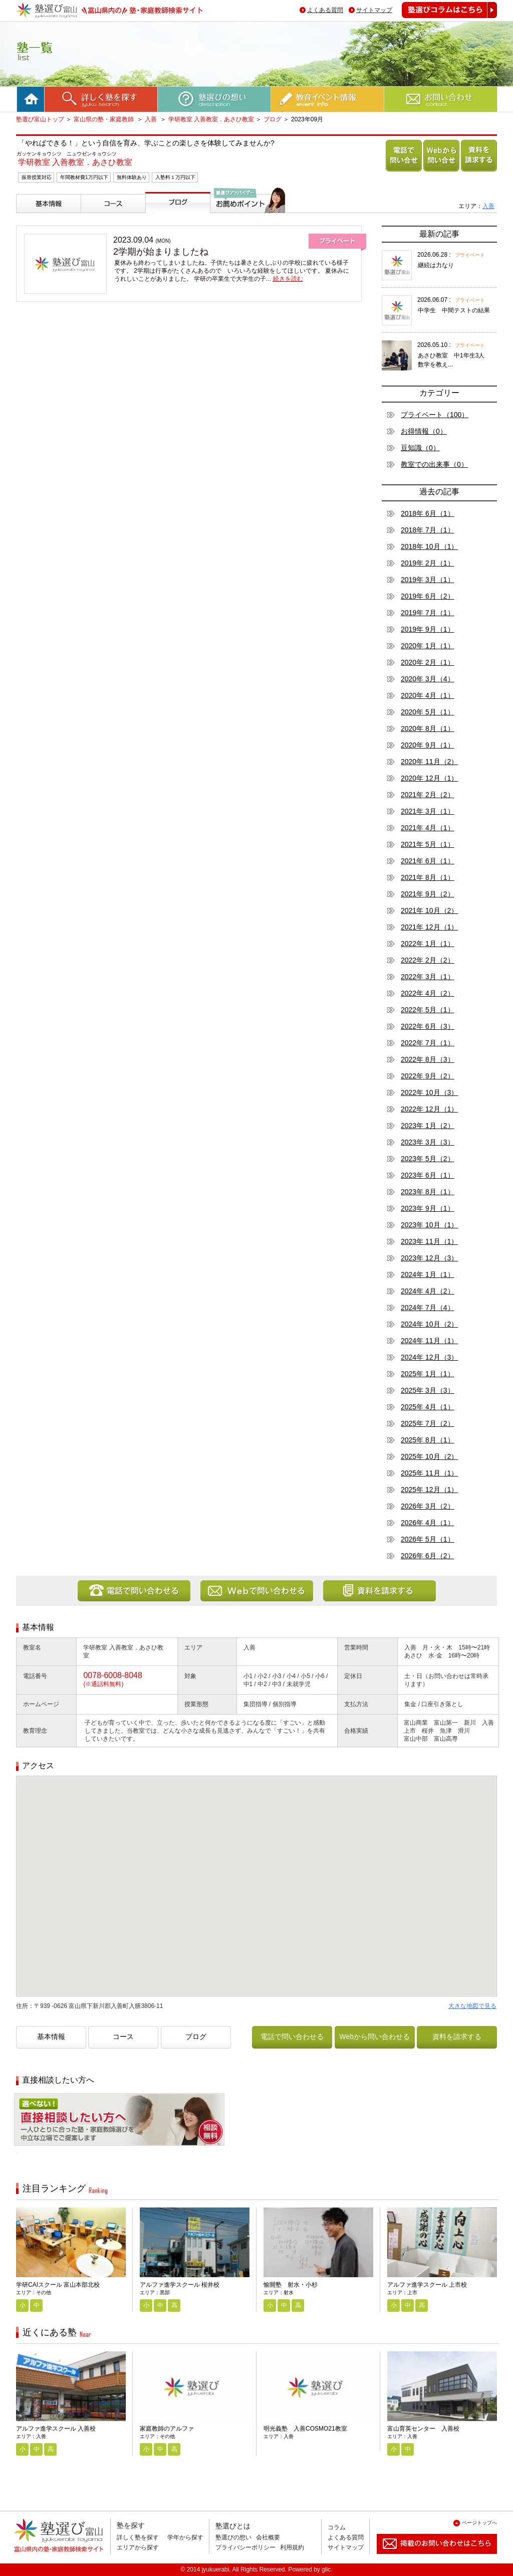 This screenshot has height=2576, width=513. Describe the element at coordinates (104, 119) in the screenshot. I see `富山県の塾・家庭教師` at that location.